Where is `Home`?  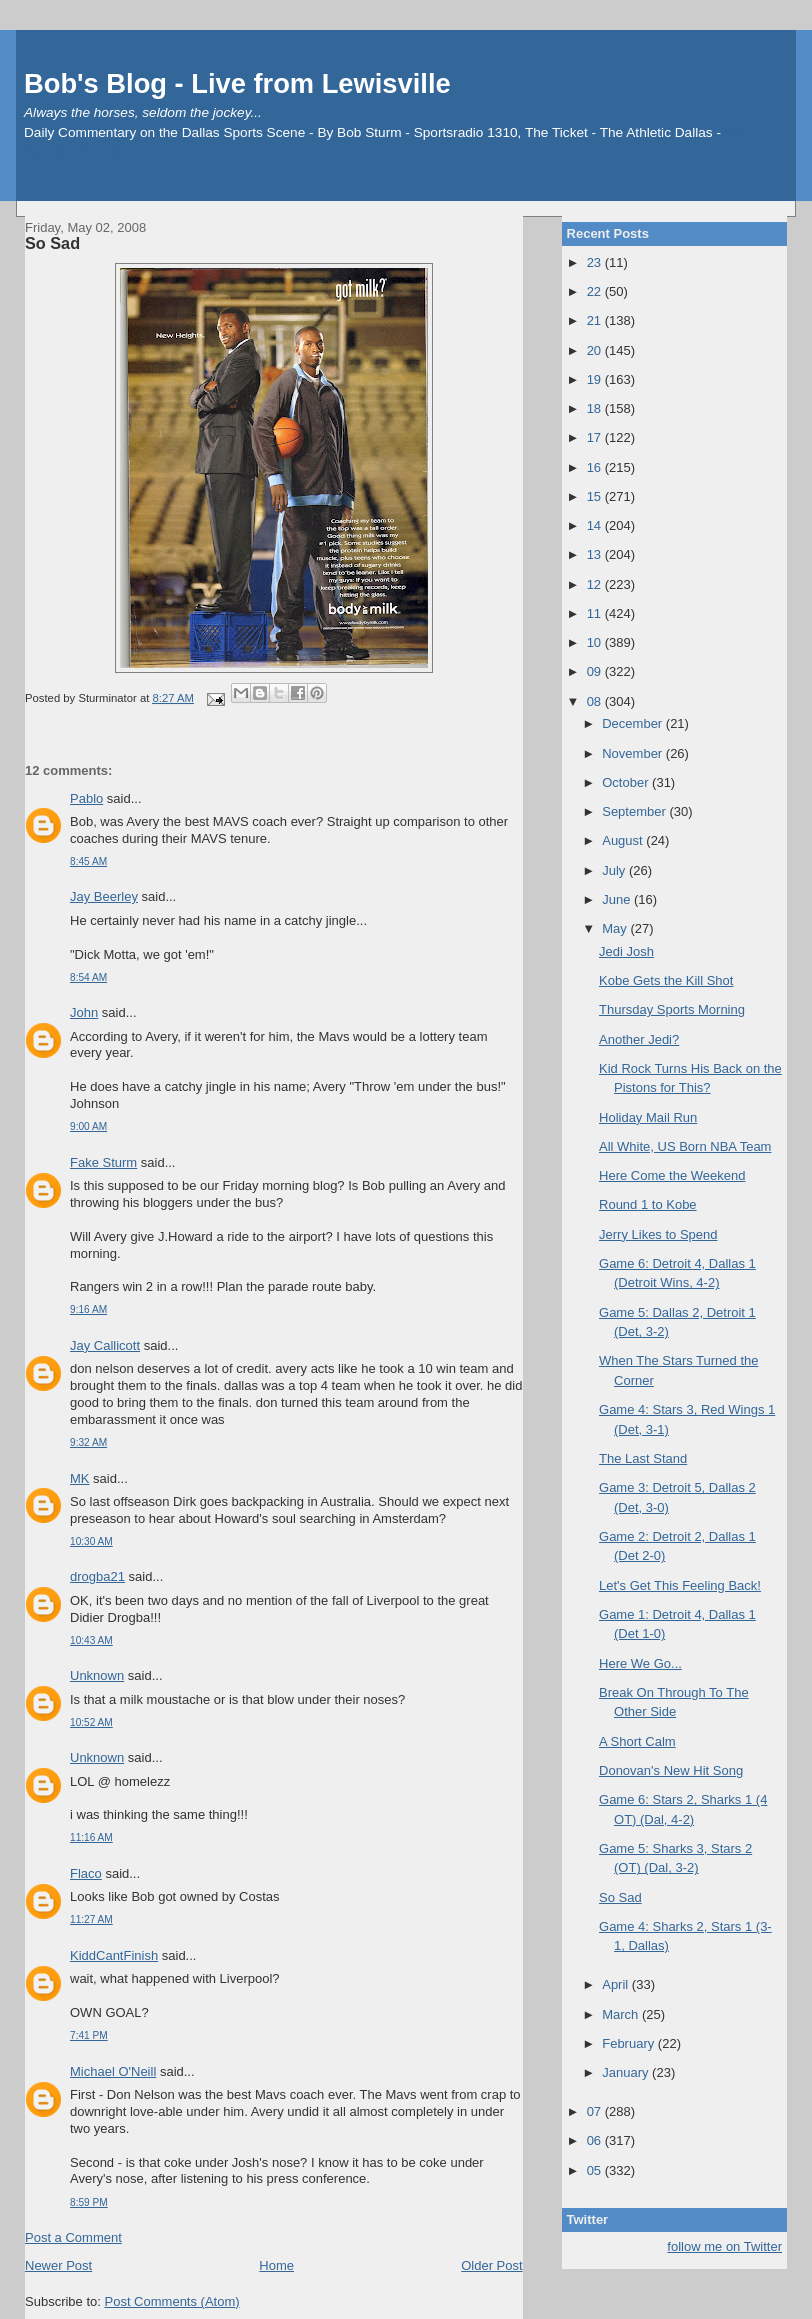
Home is located at coordinates (276, 2265).